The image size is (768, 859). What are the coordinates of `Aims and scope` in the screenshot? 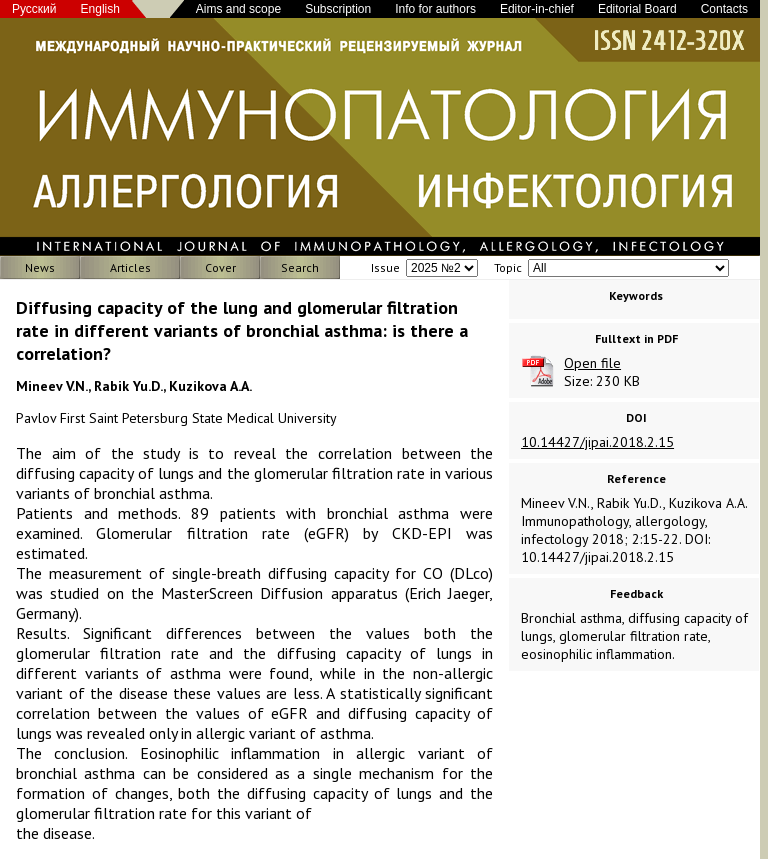 It's located at (238, 9).